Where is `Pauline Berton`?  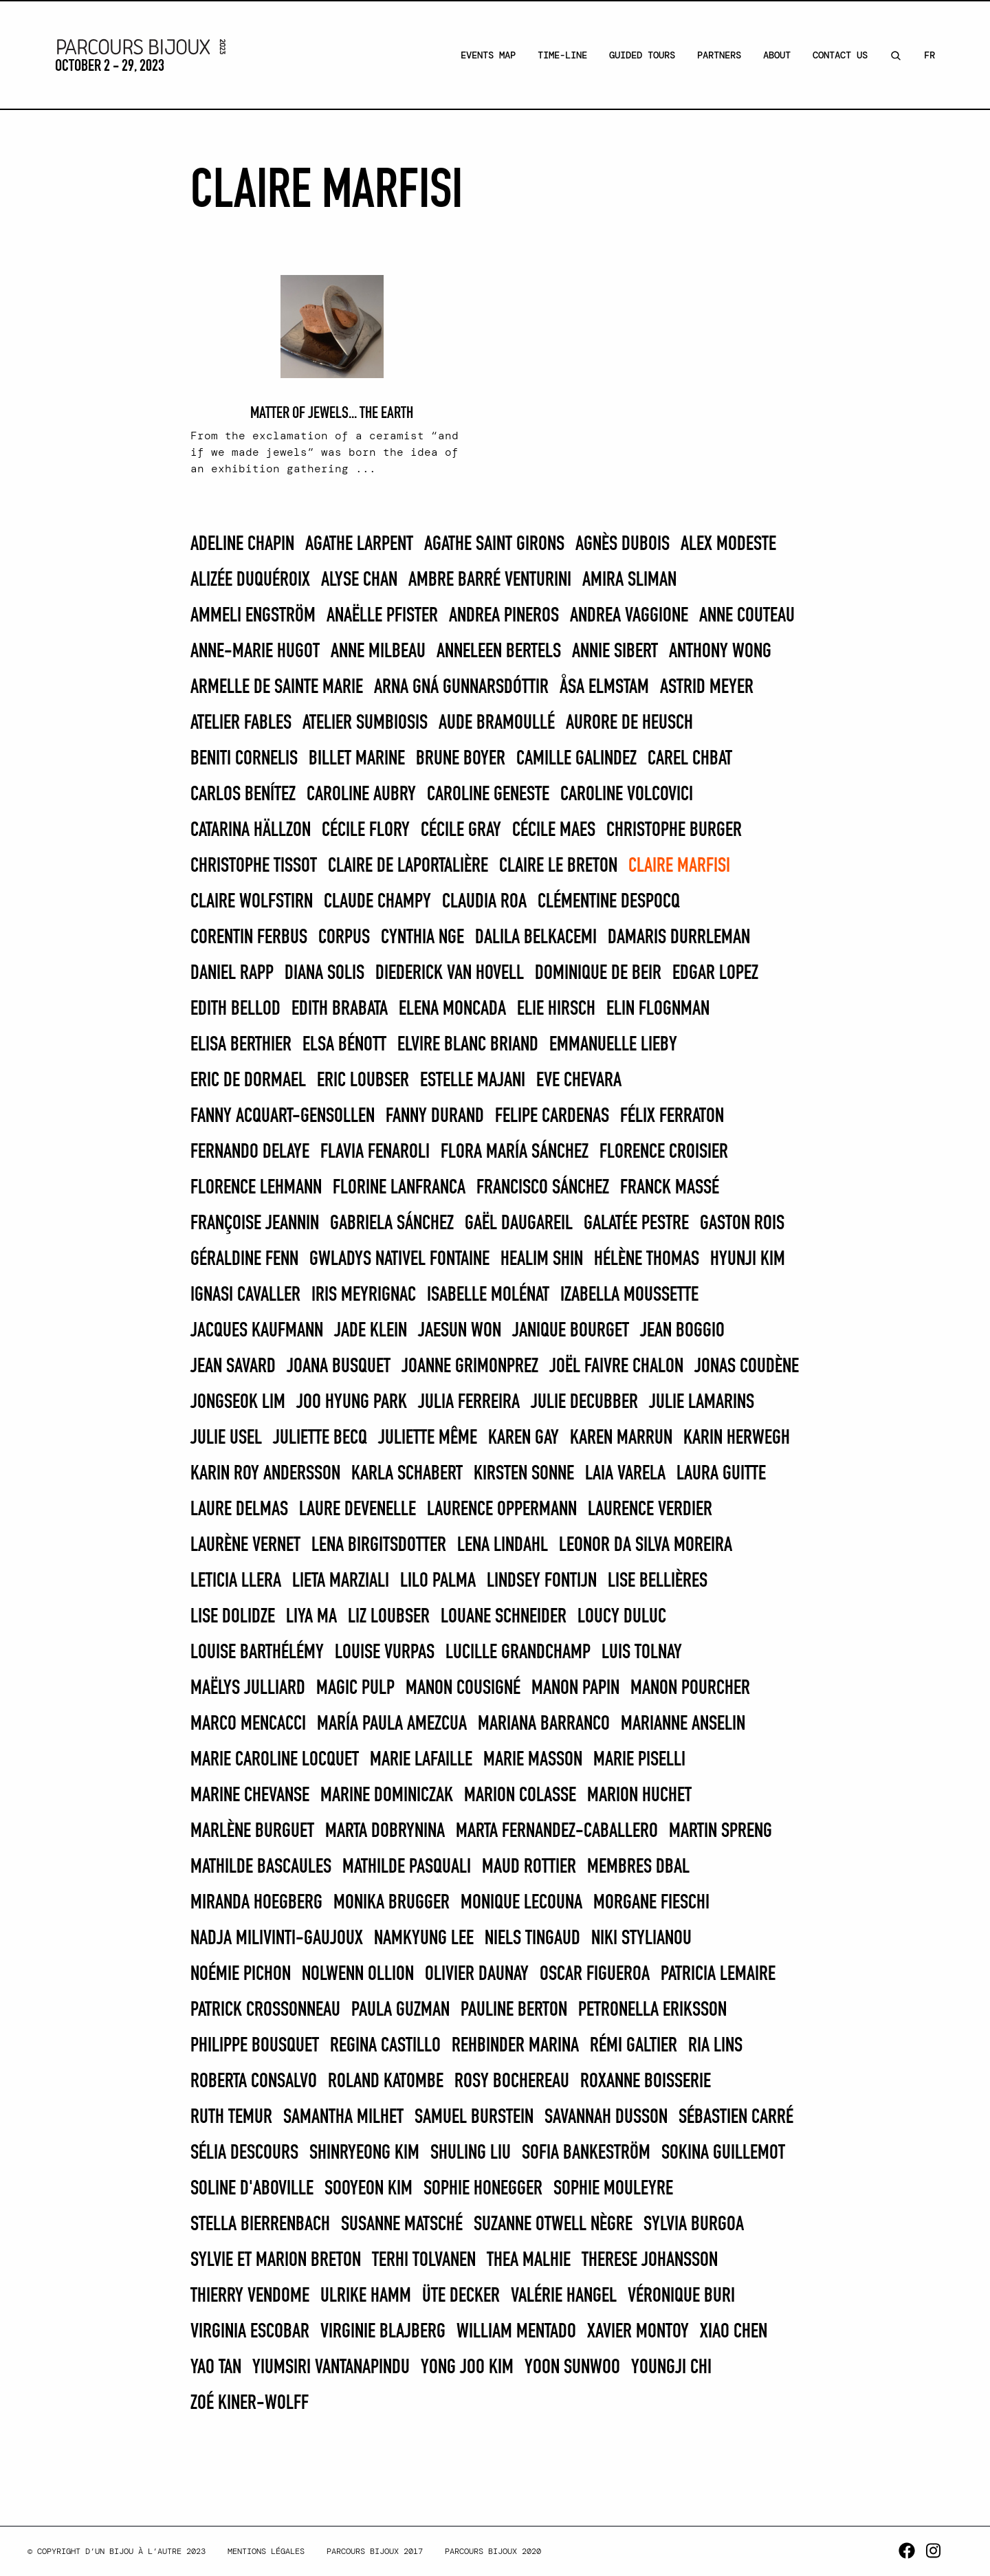 Pauline Berton is located at coordinates (514, 2010).